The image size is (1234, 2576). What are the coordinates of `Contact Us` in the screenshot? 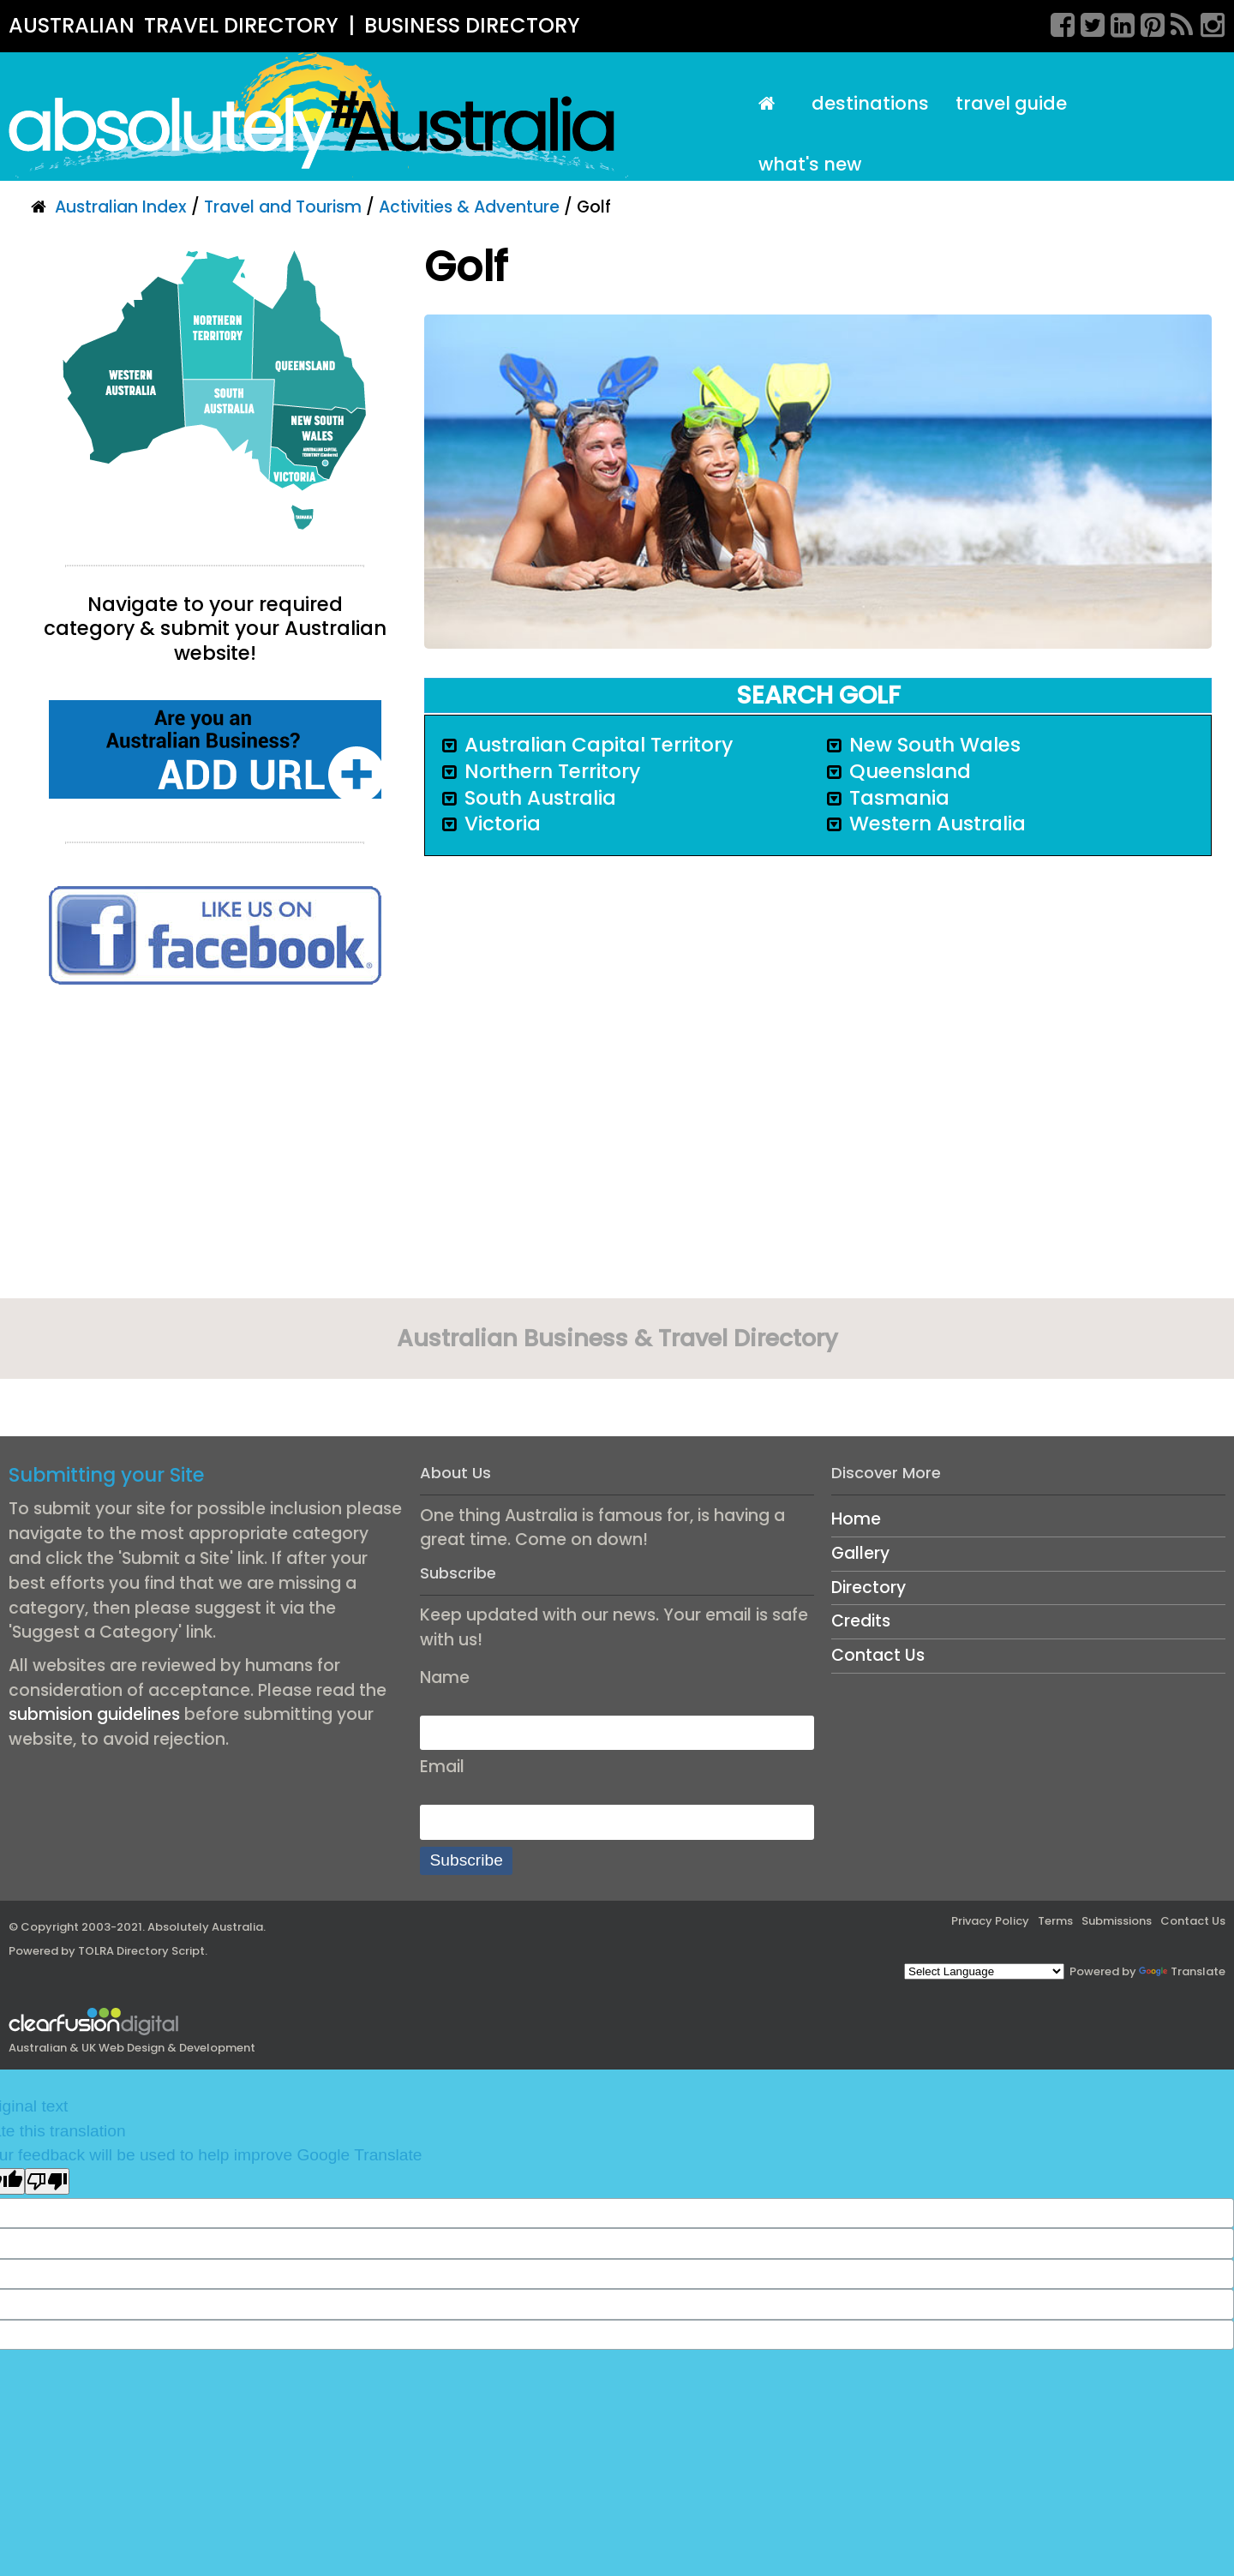 It's located at (878, 1655).